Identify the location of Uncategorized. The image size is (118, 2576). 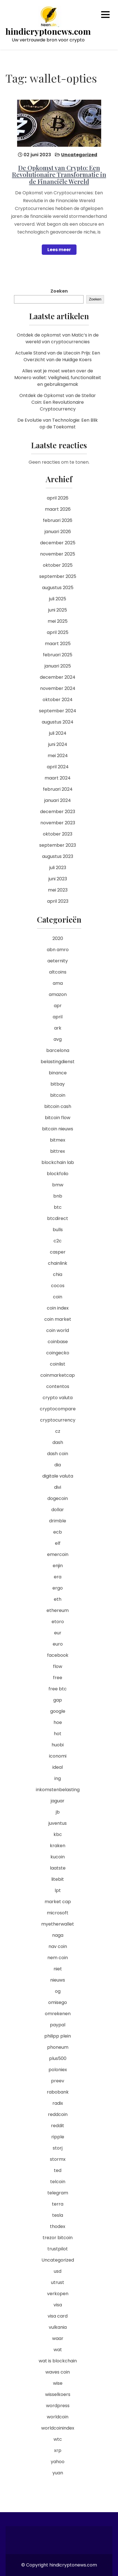
(79, 154).